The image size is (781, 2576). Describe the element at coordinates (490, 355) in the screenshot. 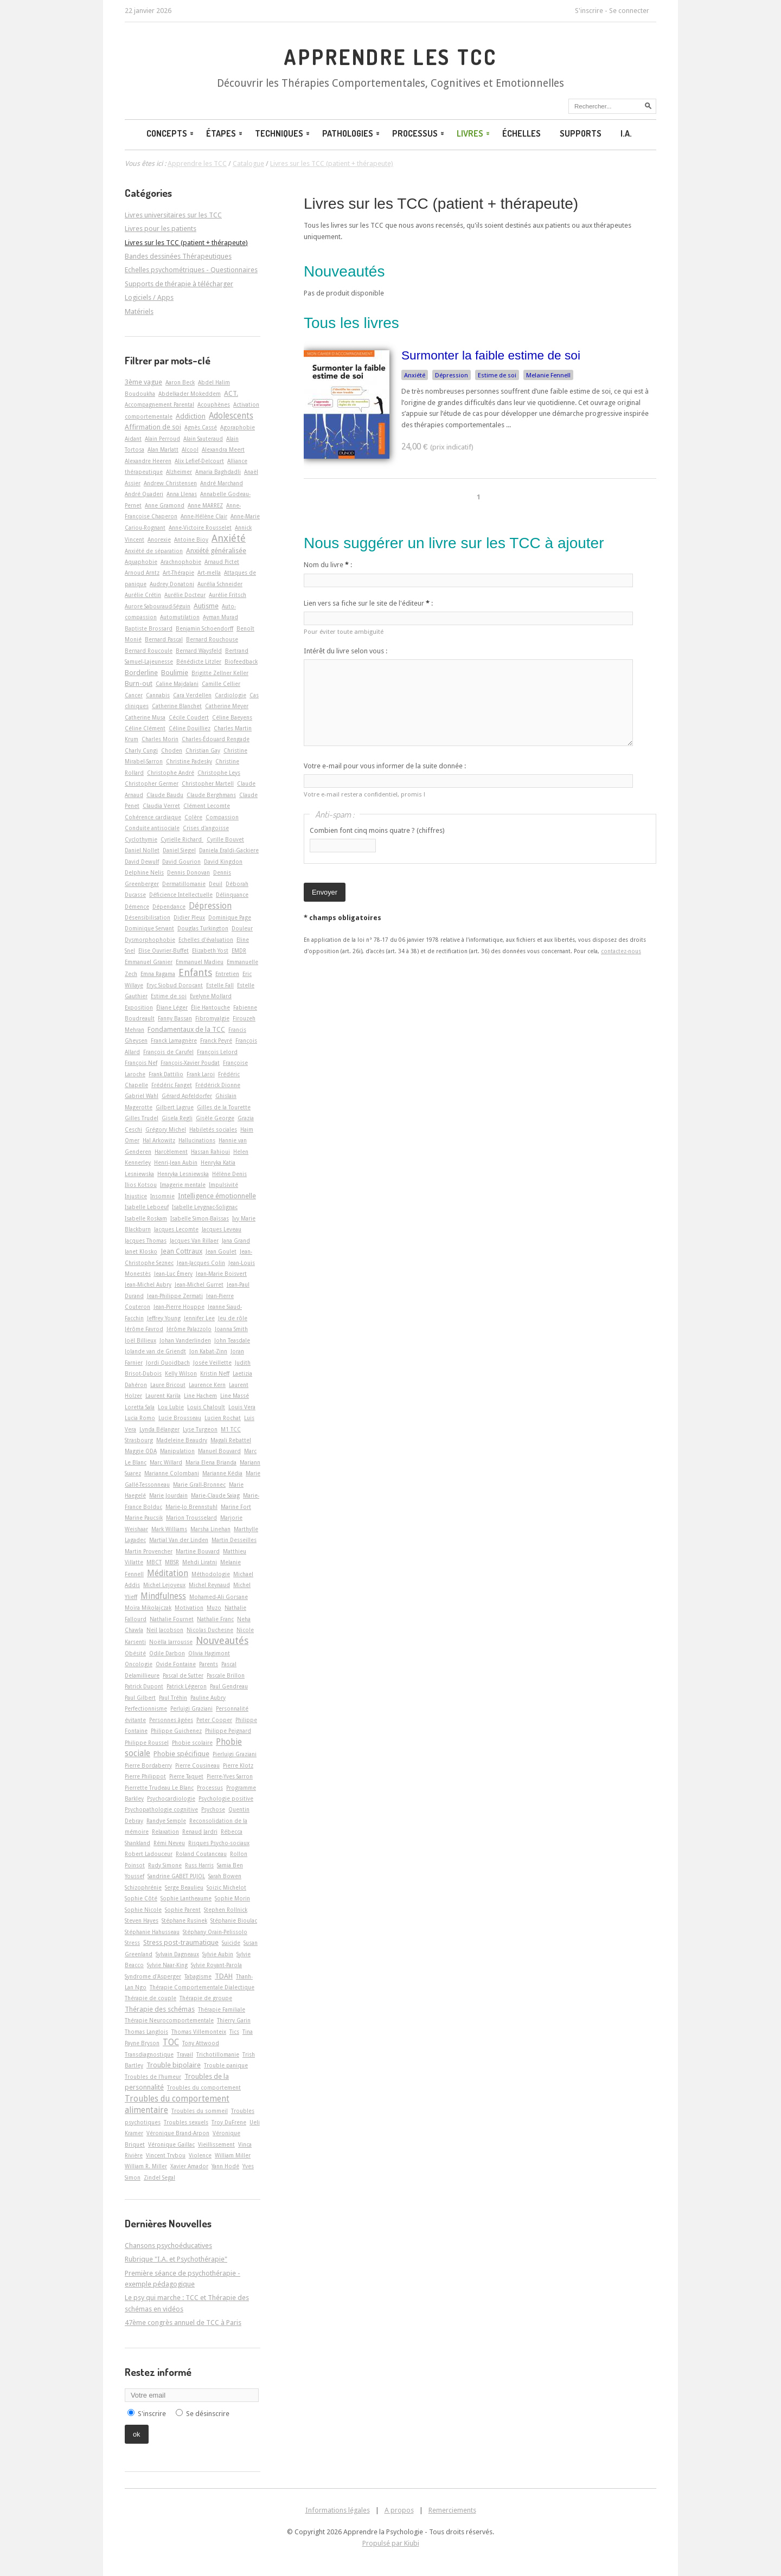

I see `Surmonter la faible estime de soi` at that location.